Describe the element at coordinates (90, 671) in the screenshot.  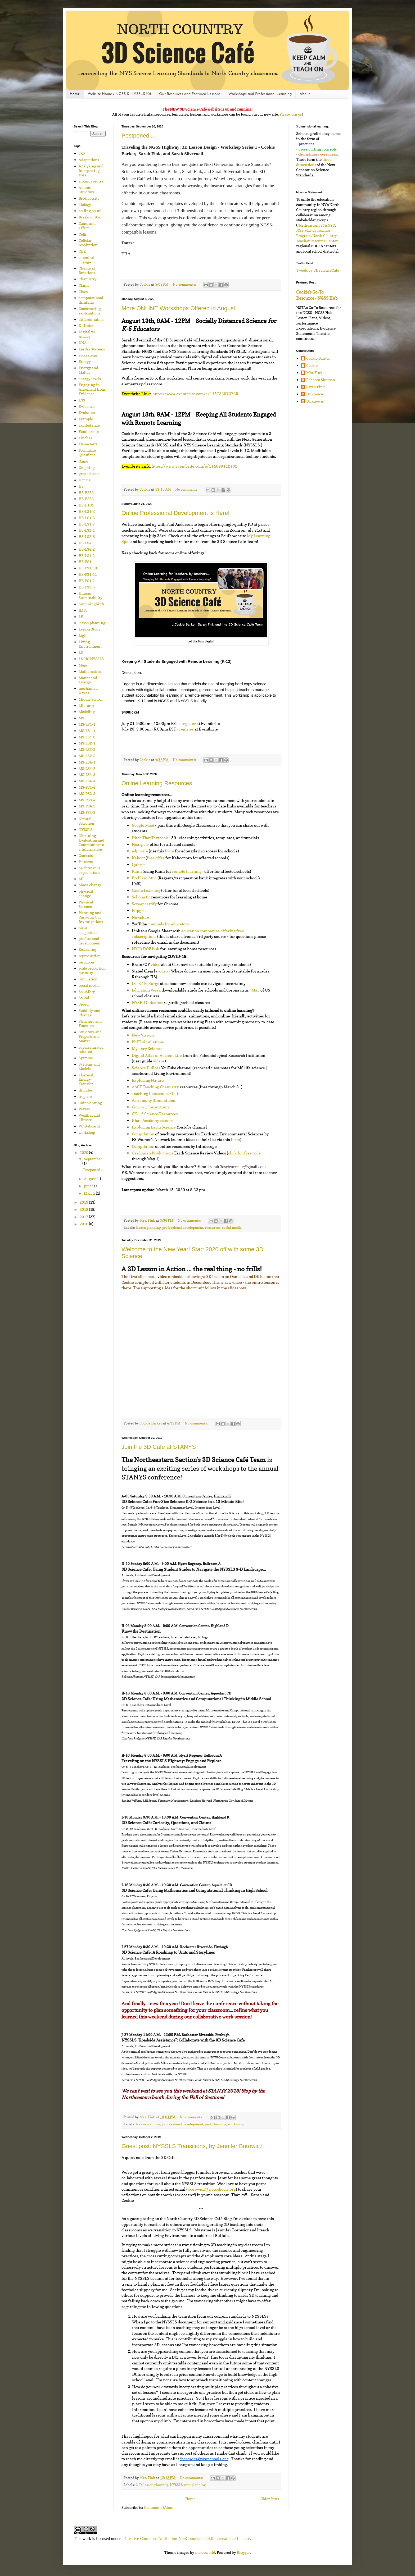
I see `Mathematics` at that location.